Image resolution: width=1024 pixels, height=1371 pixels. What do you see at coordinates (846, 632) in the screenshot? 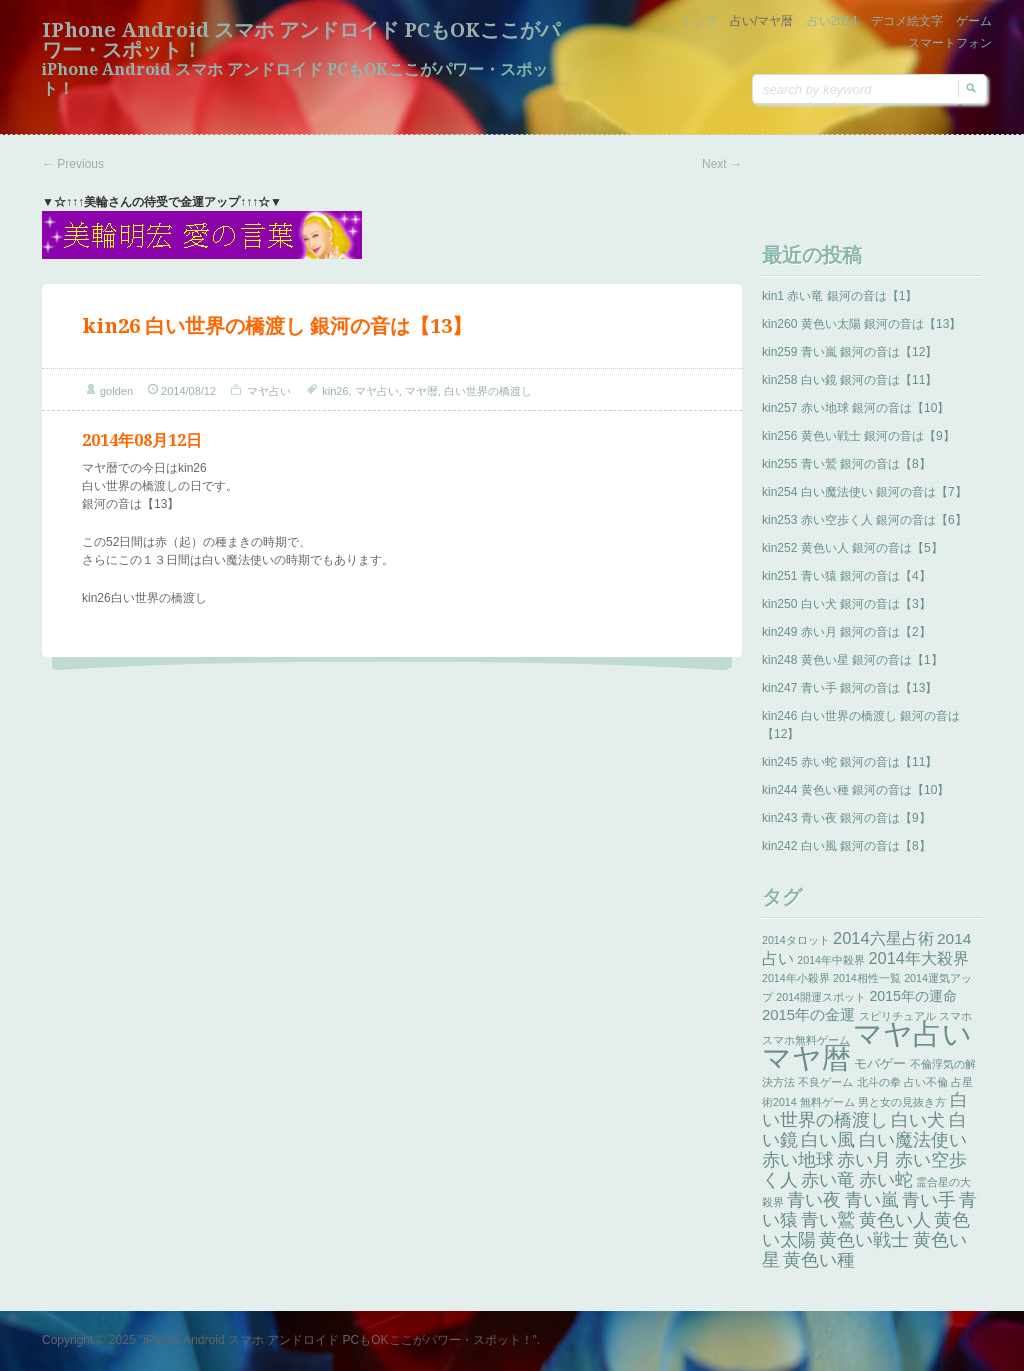
I see `kin249 赤い月 銀河の音は【2】` at bounding box center [846, 632].